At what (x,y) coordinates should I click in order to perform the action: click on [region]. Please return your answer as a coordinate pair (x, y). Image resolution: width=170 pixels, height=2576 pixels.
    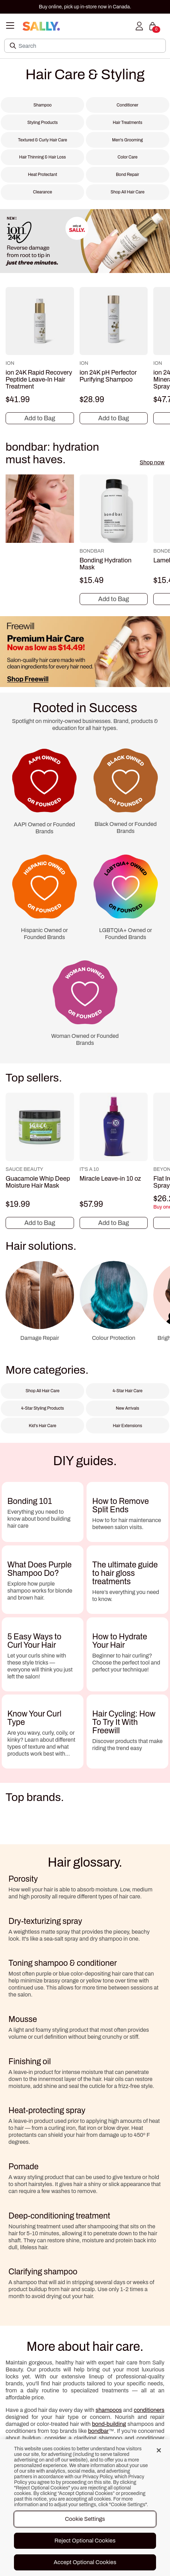
    Looking at the image, I should click on (85, 2507).